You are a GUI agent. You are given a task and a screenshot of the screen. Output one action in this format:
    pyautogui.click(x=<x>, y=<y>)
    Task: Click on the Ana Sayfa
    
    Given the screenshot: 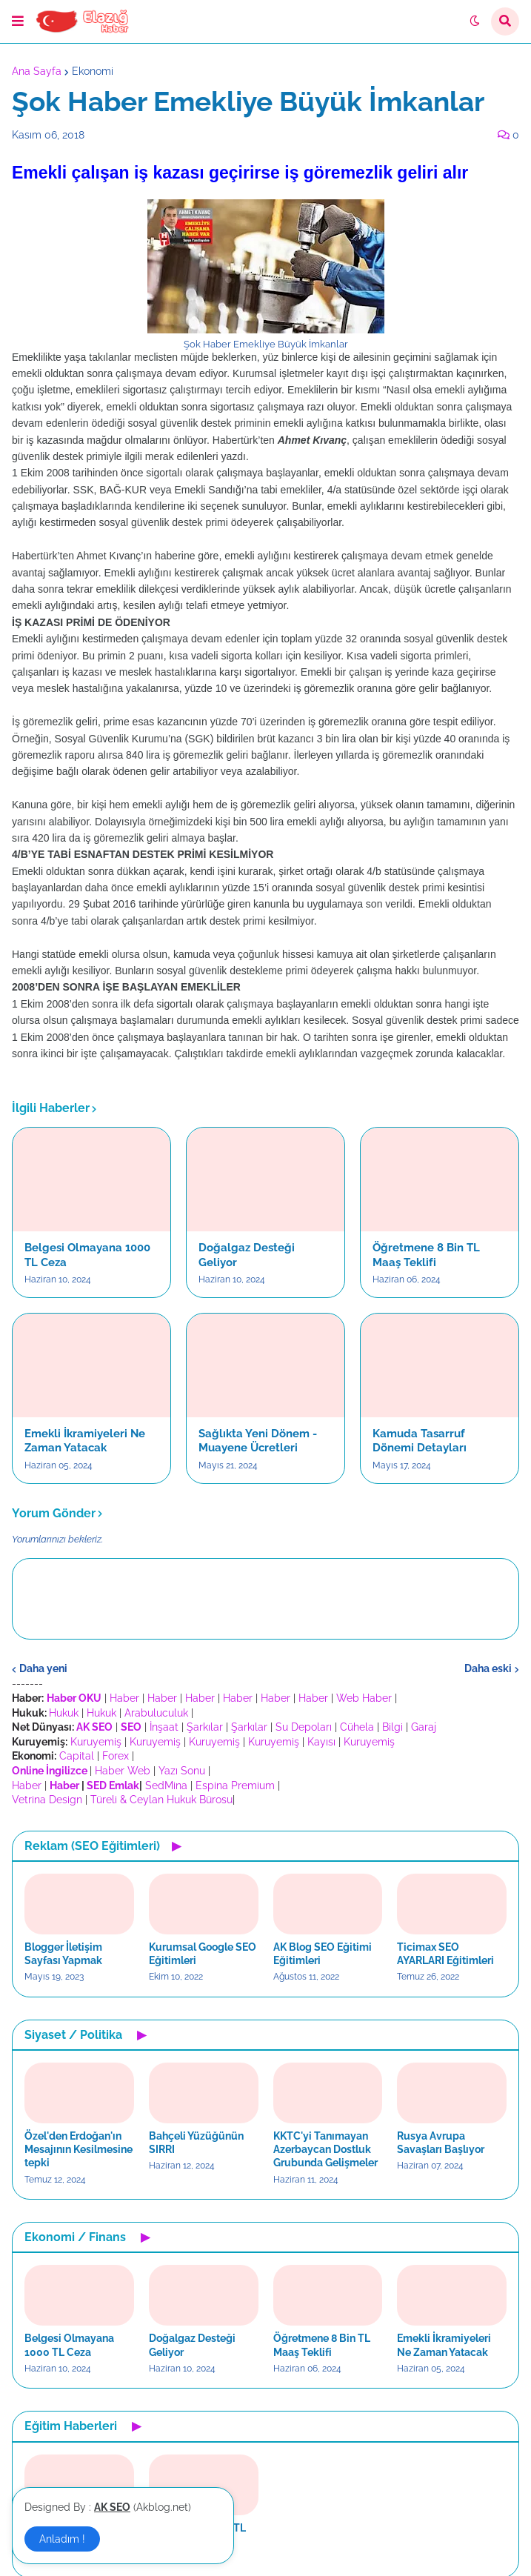 What is the action you would take?
    pyautogui.click(x=36, y=71)
    